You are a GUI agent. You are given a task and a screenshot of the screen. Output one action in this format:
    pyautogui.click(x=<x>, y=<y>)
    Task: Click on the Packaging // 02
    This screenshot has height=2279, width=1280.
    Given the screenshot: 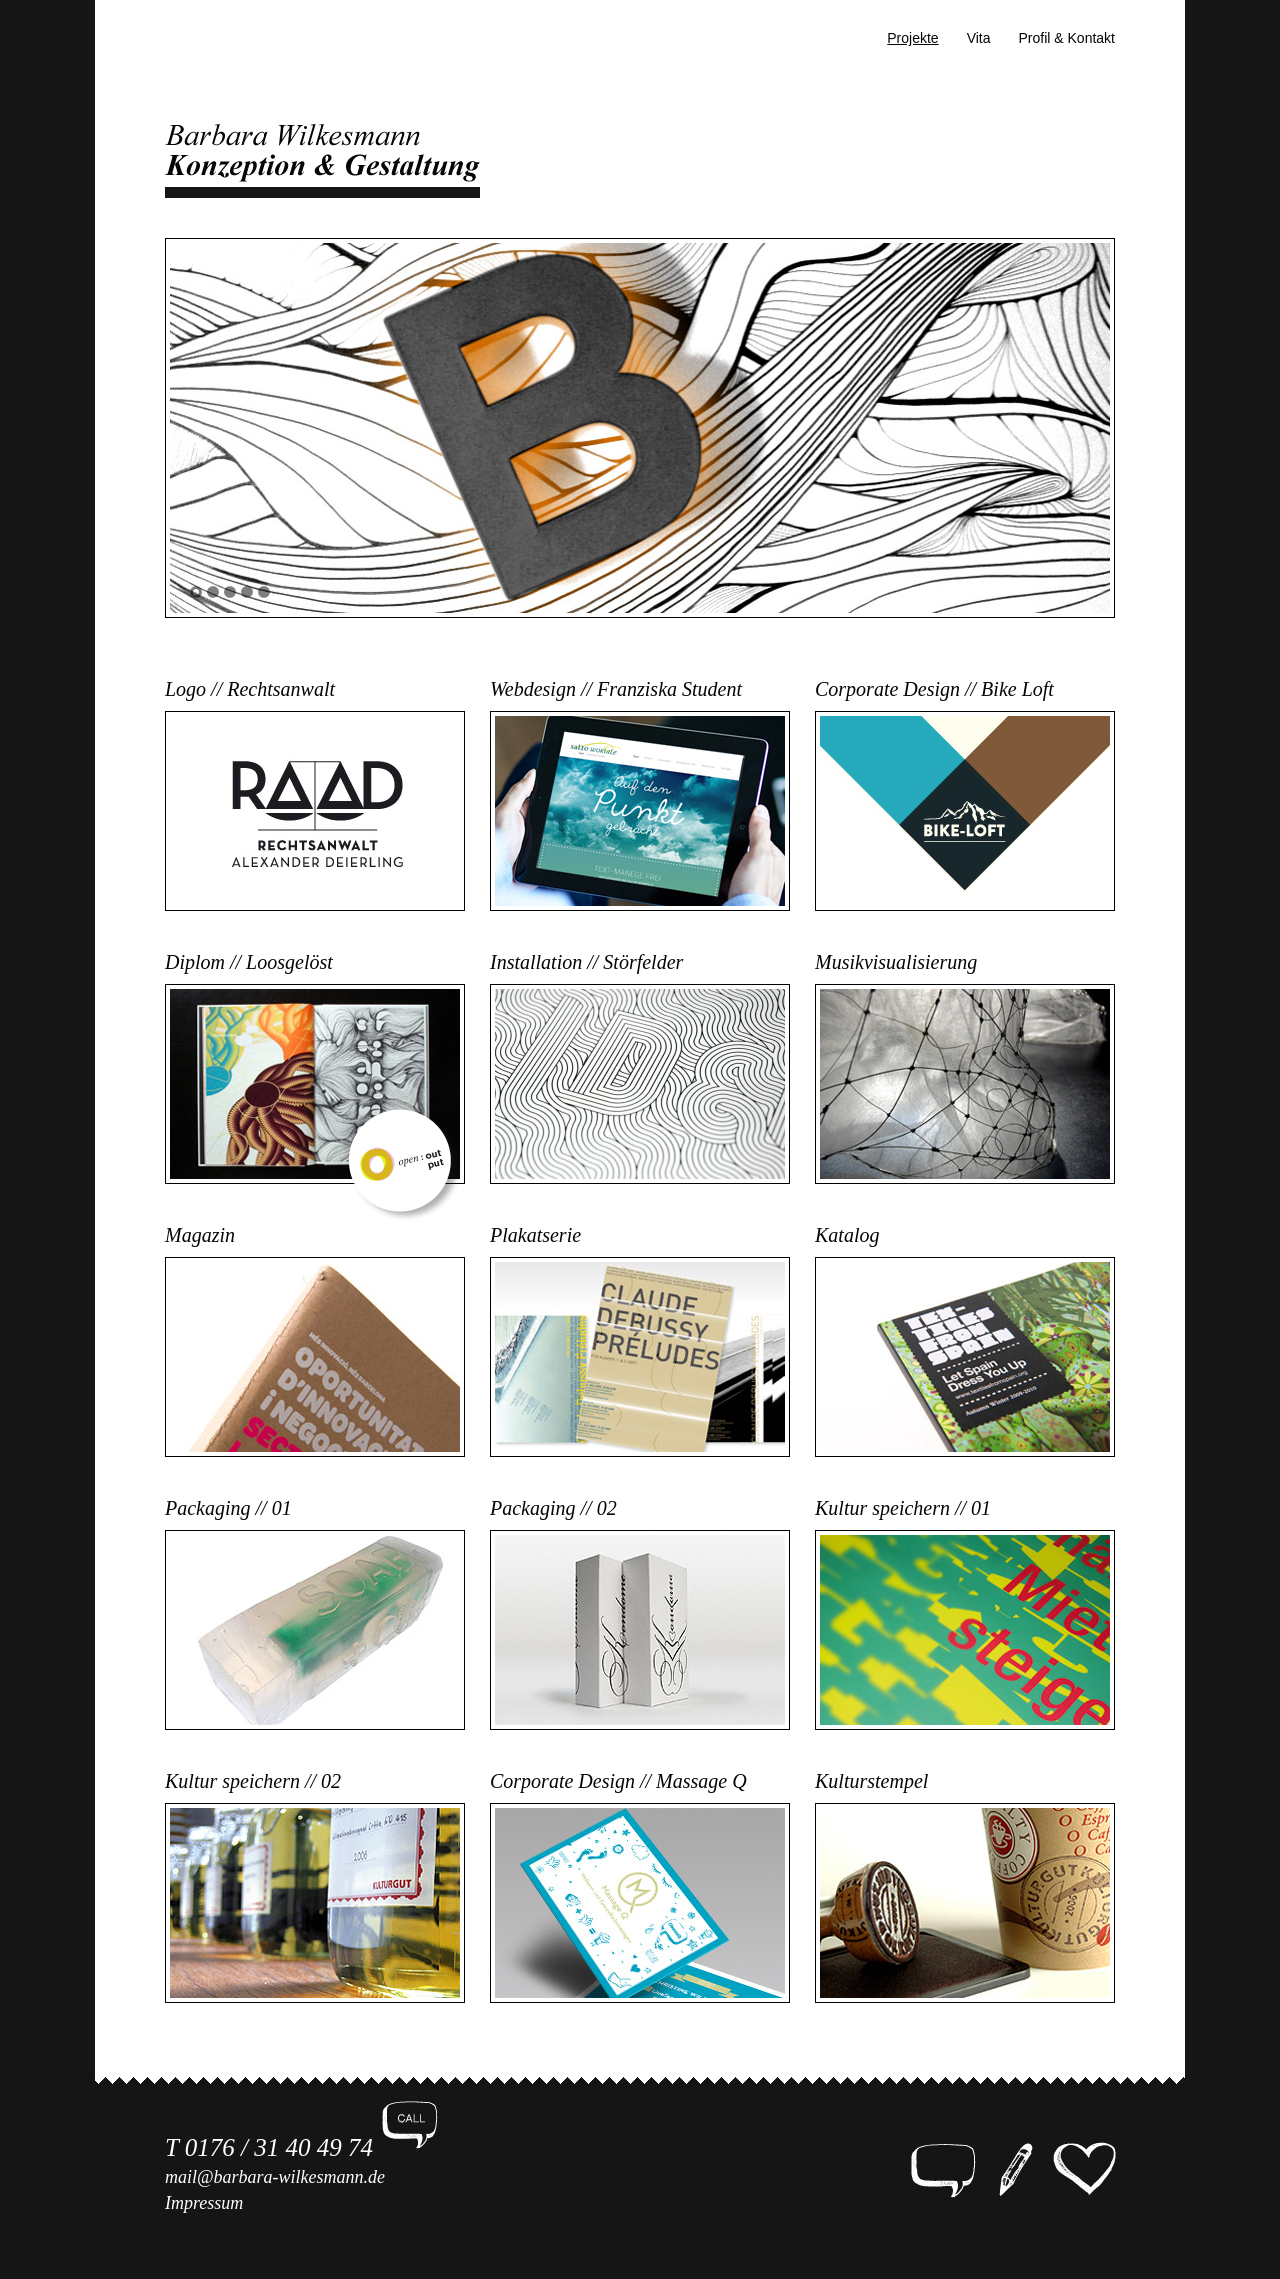 What is the action you would take?
    pyautogui.click(x=553, y=1508)
    